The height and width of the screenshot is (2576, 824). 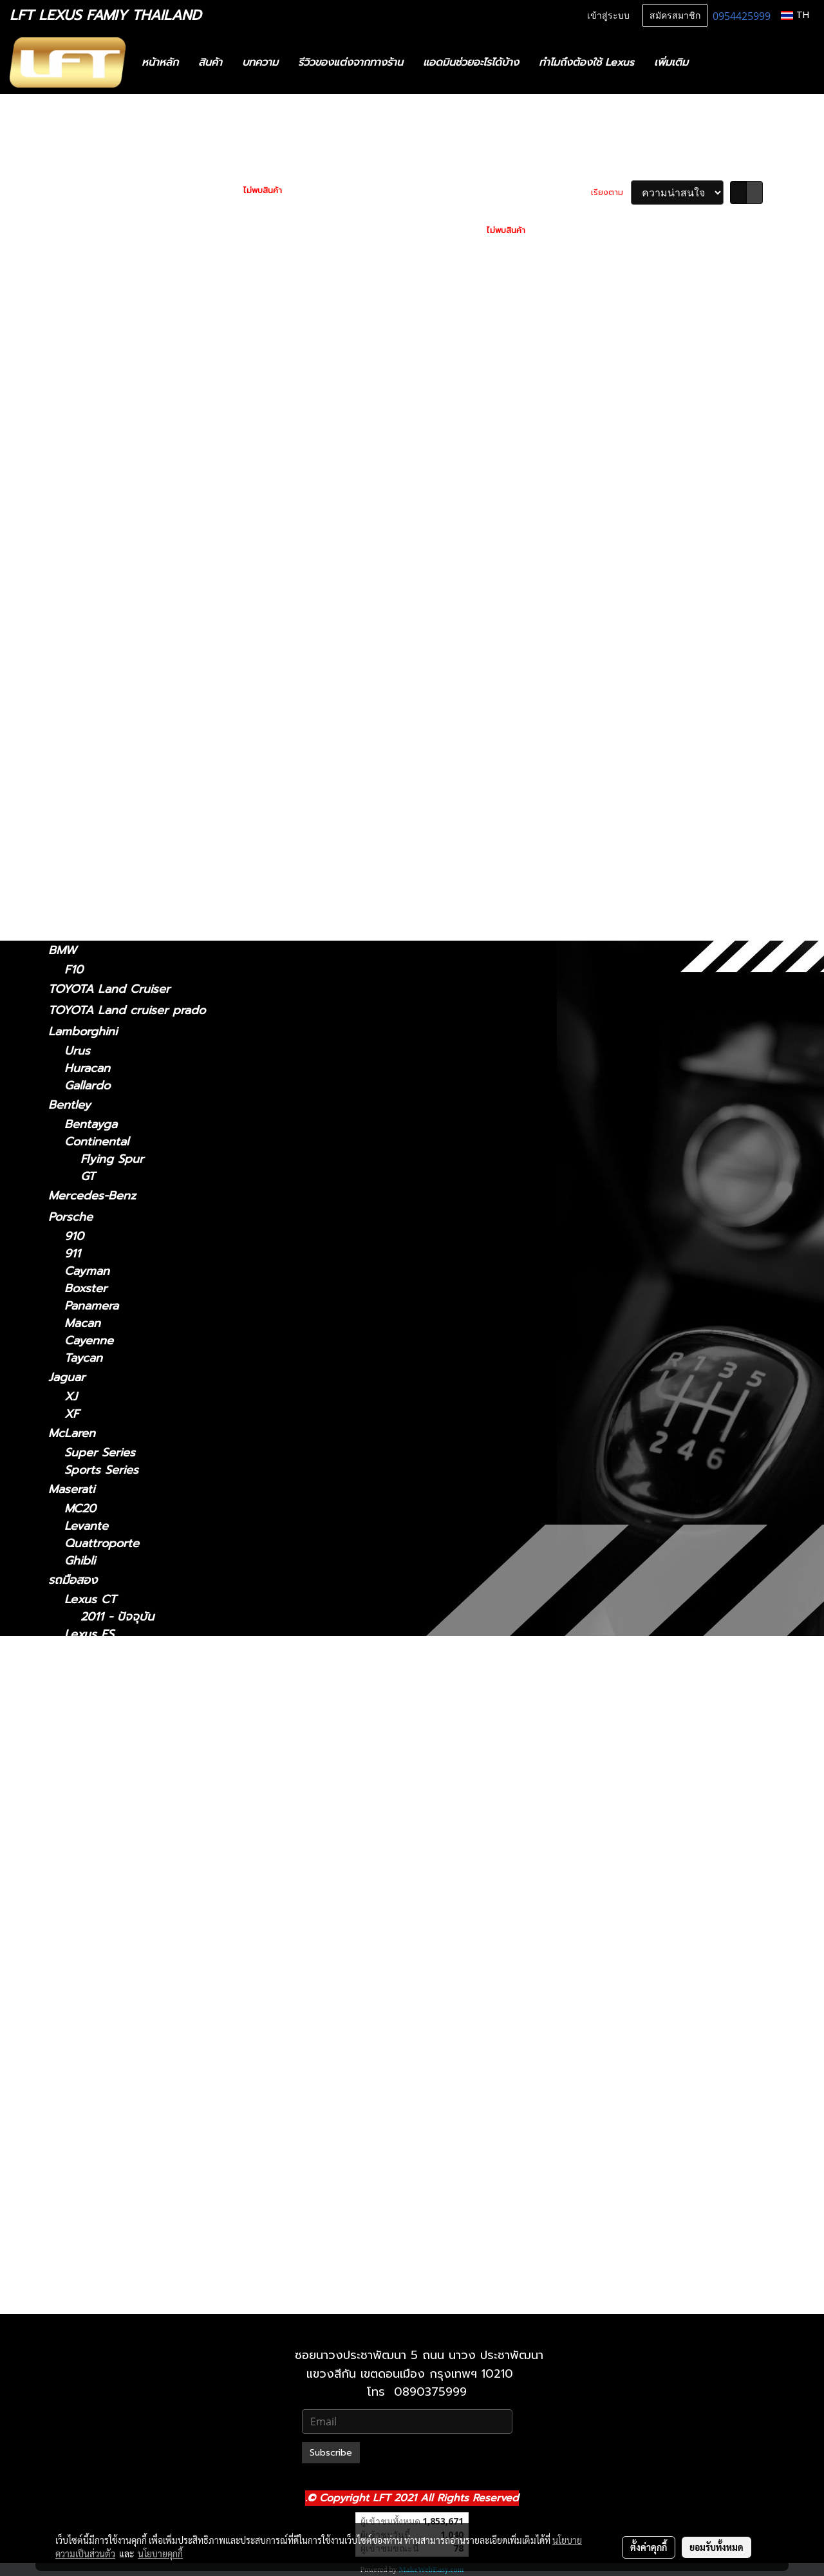 I want to click on Lexus LC 2018-ปัจจุบัน, so click(x=141, y=1877).